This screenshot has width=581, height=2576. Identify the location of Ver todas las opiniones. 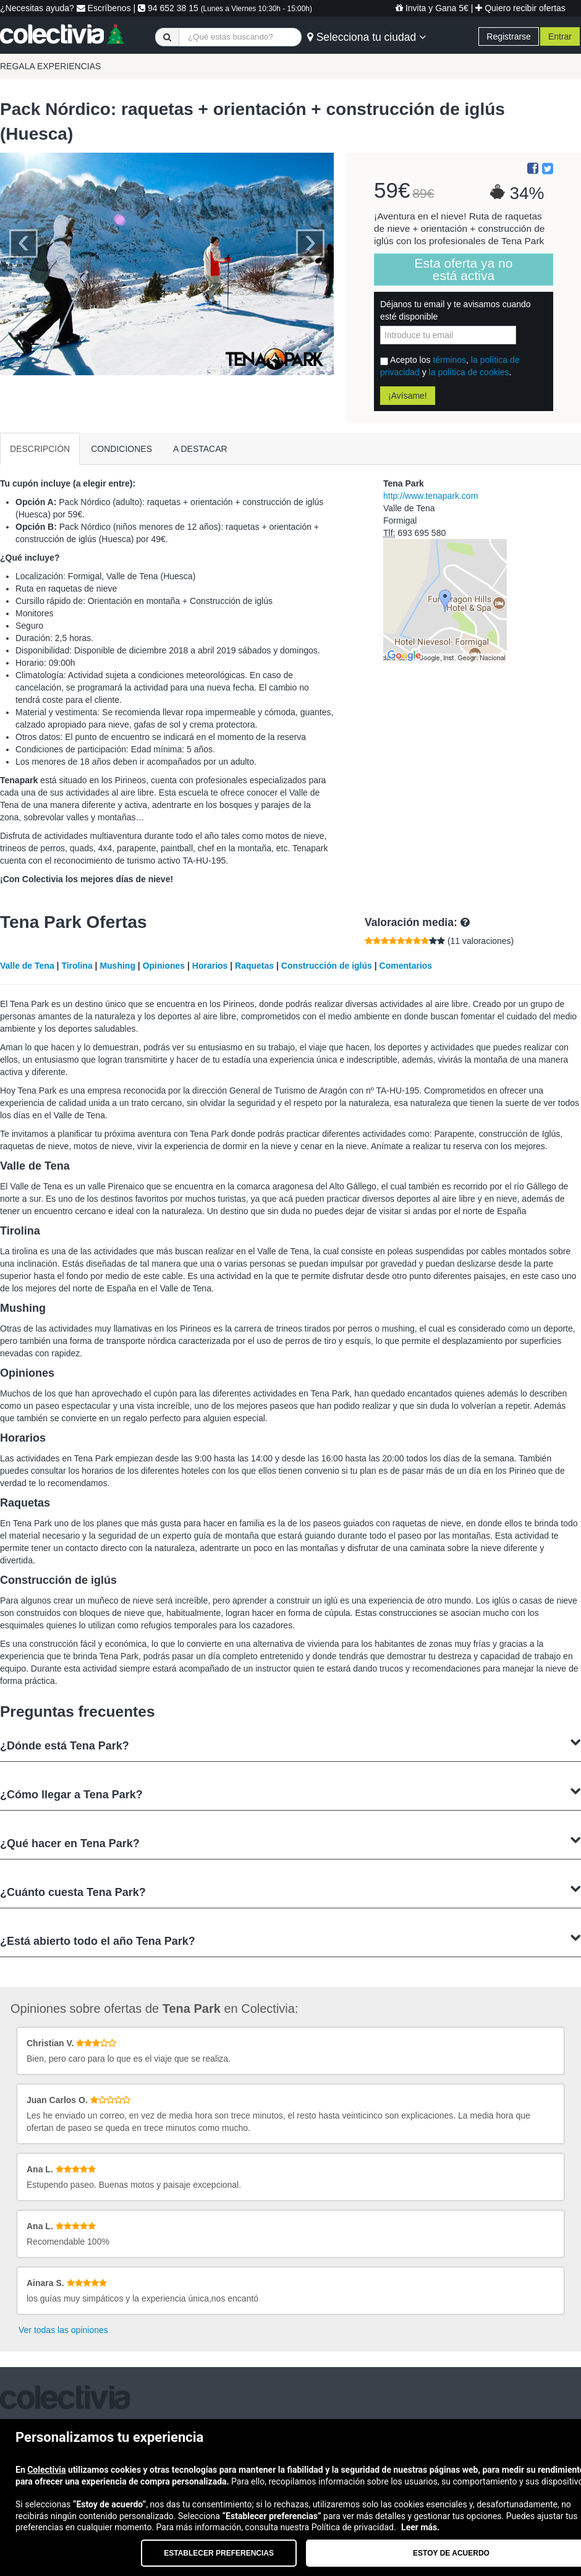
(63, 2330).